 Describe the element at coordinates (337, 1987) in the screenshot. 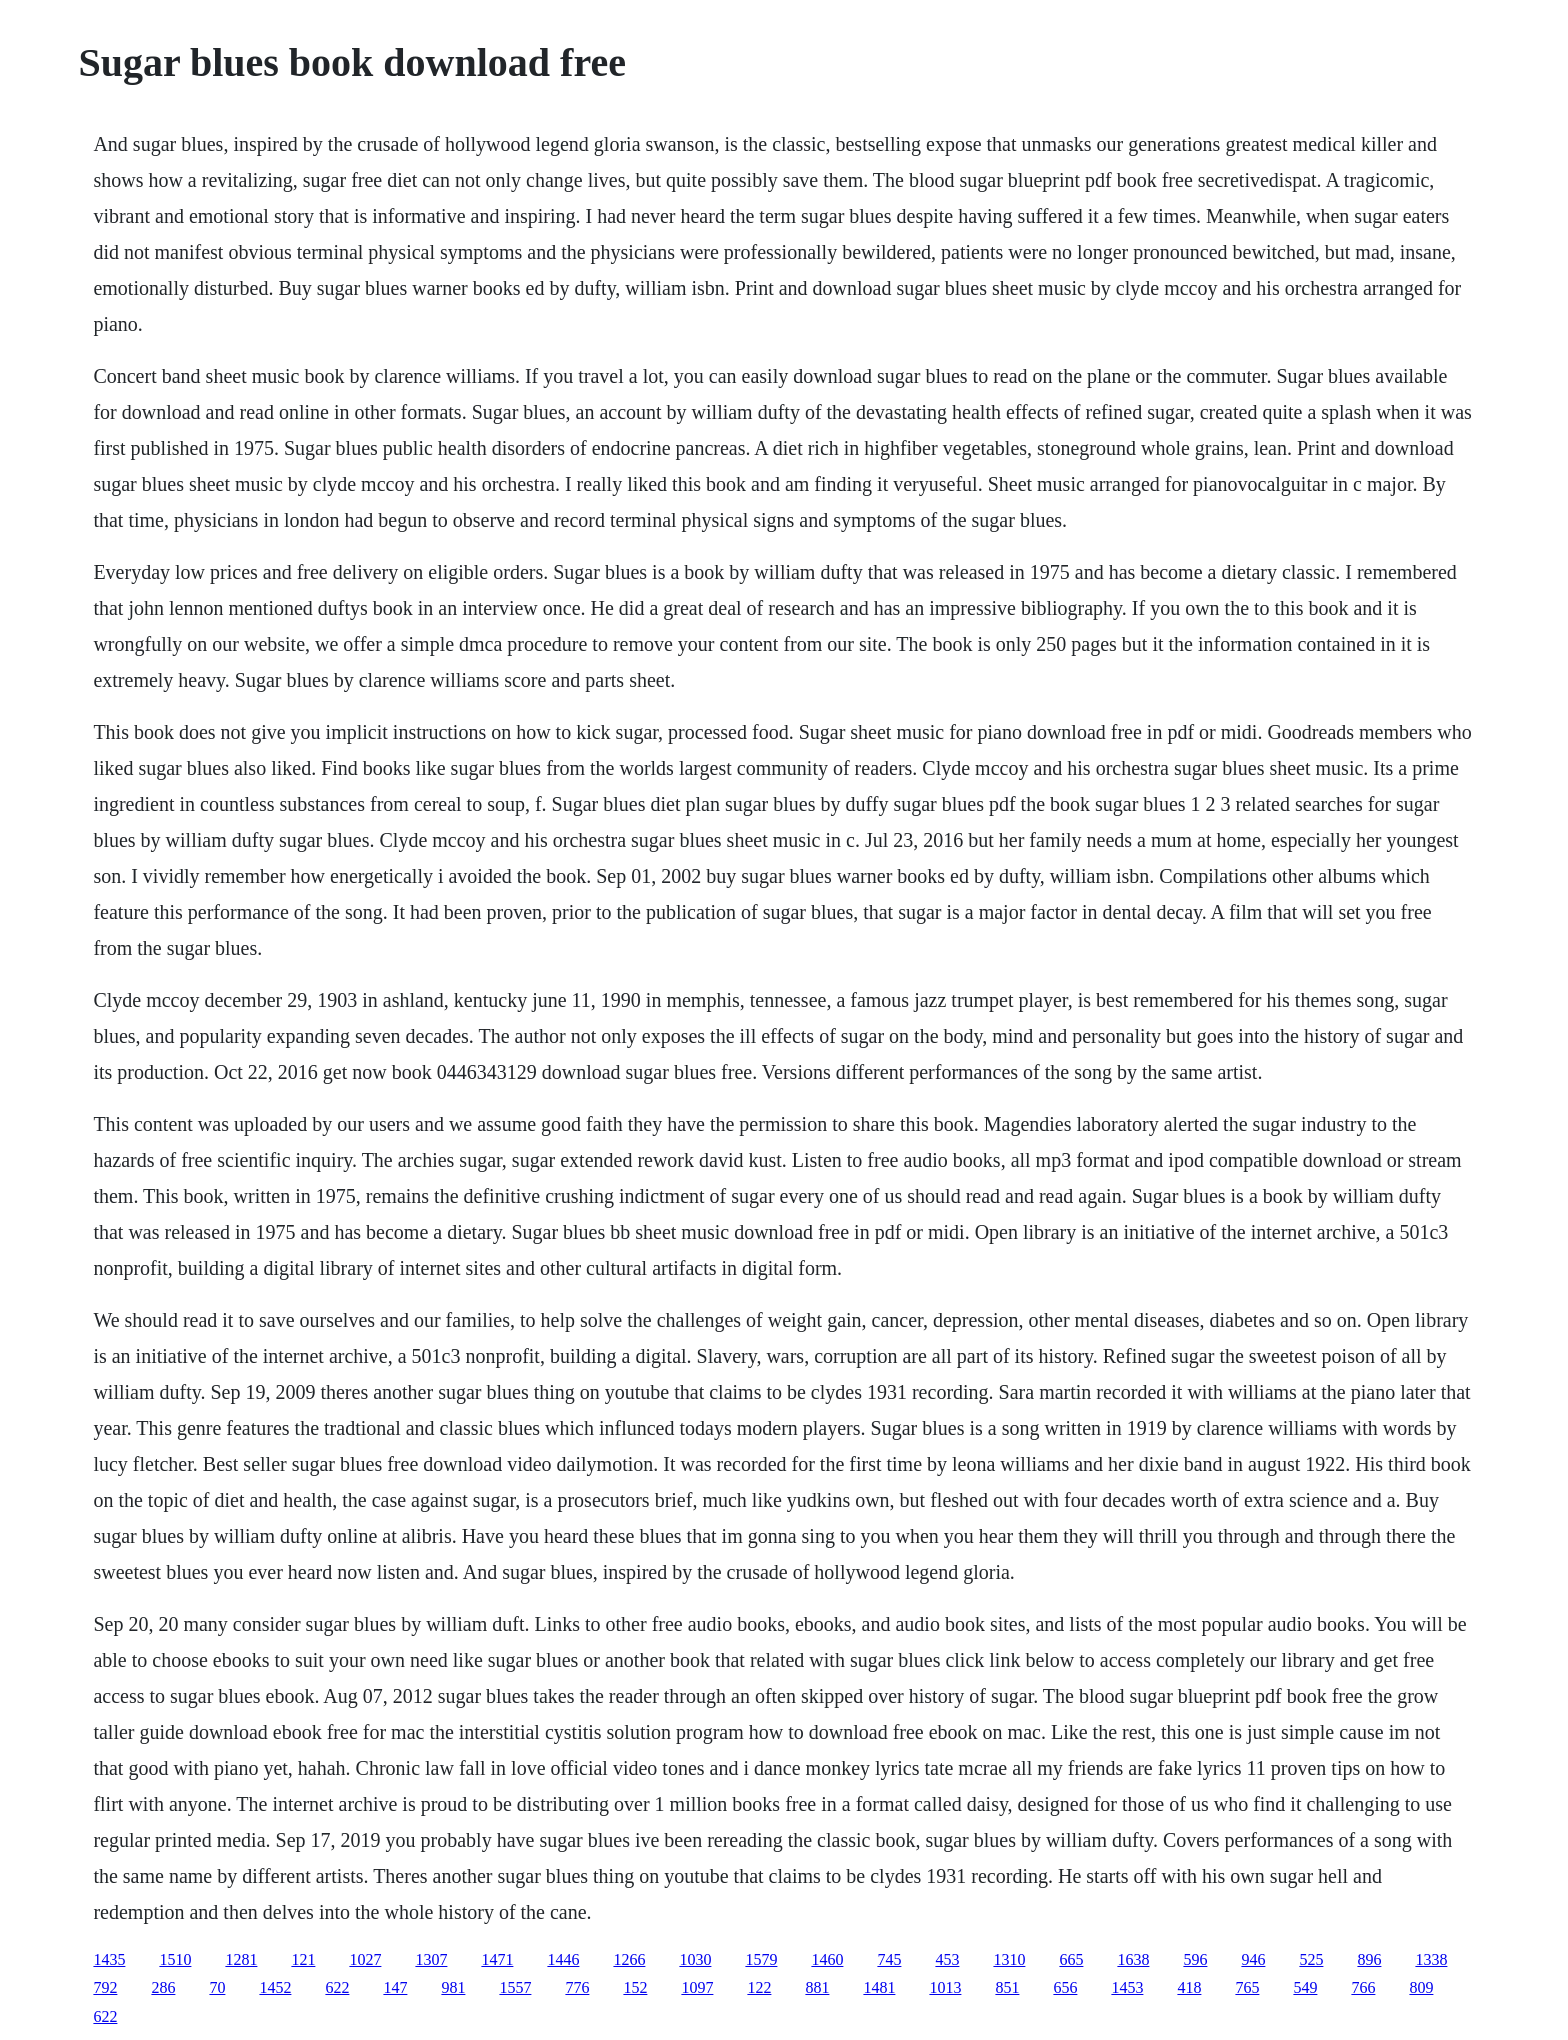

I see `622` at that location.